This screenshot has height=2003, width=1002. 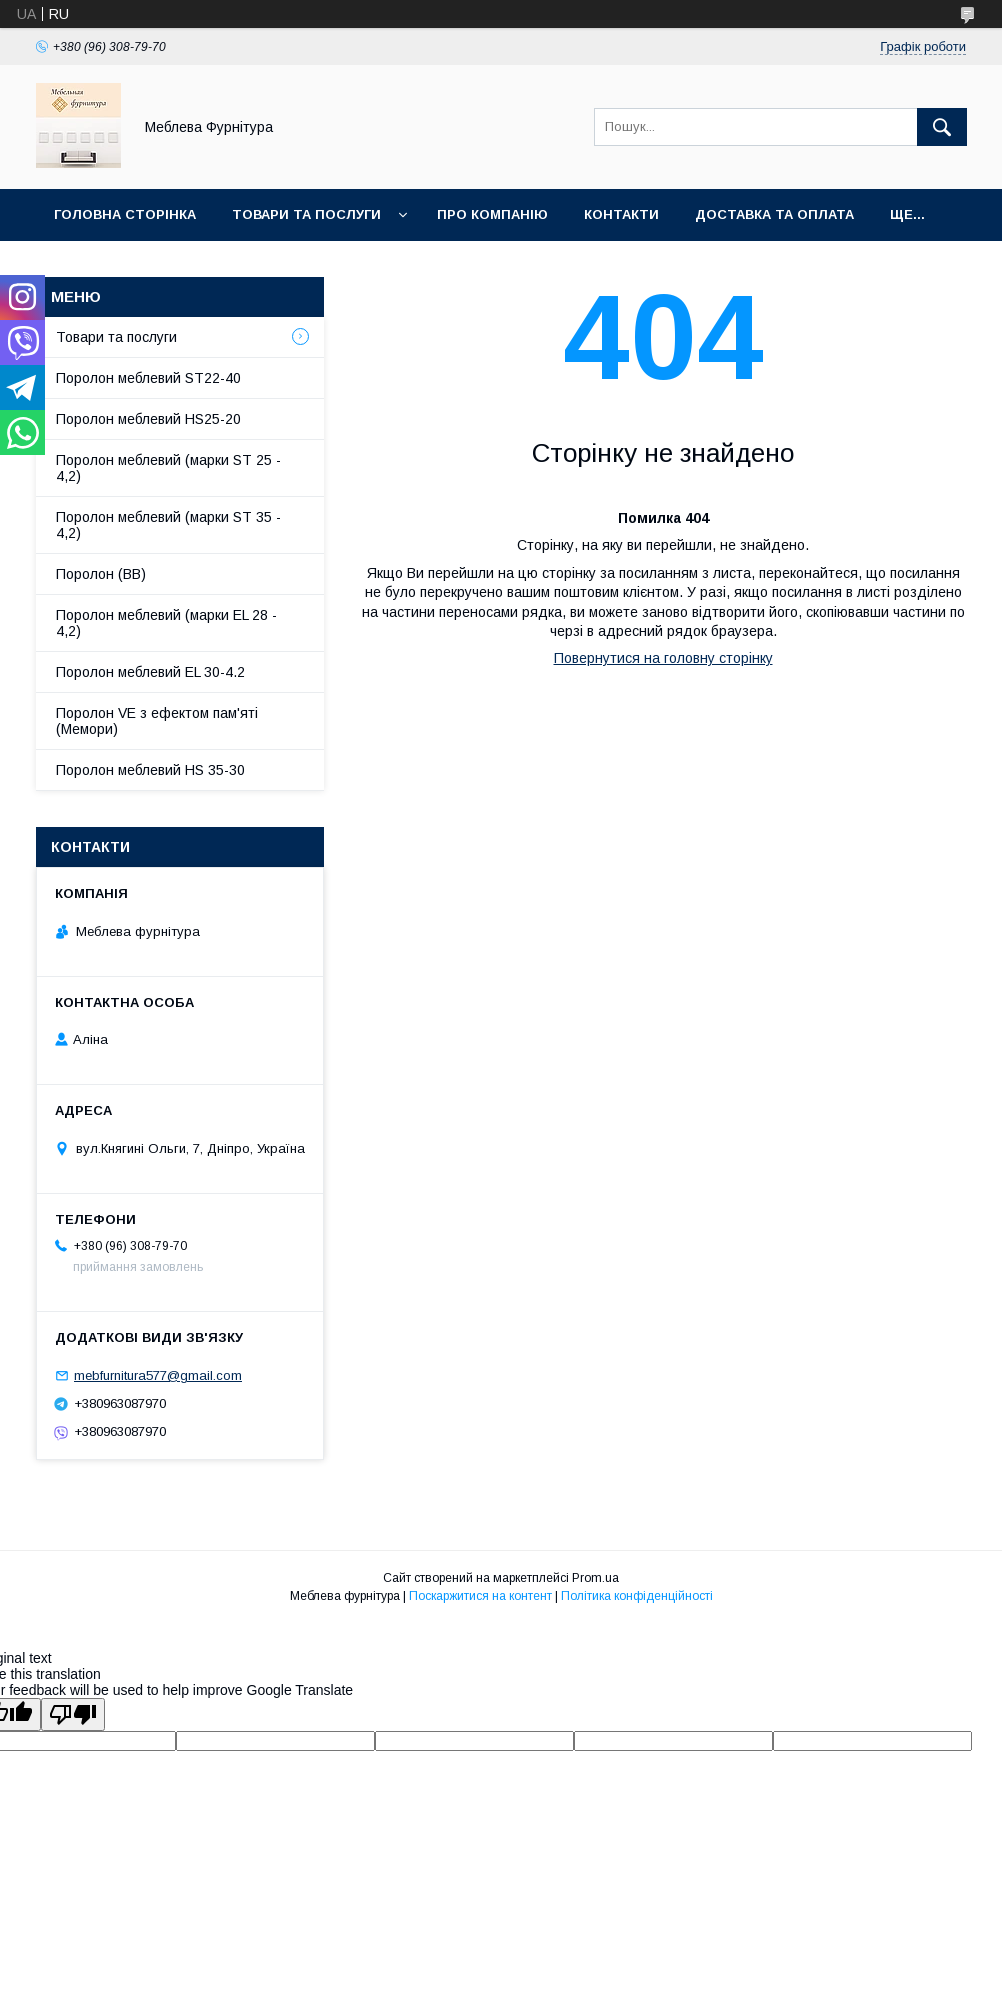 I want to click on Поролон меблевий HS 35-30, so click(x=150, y=770).